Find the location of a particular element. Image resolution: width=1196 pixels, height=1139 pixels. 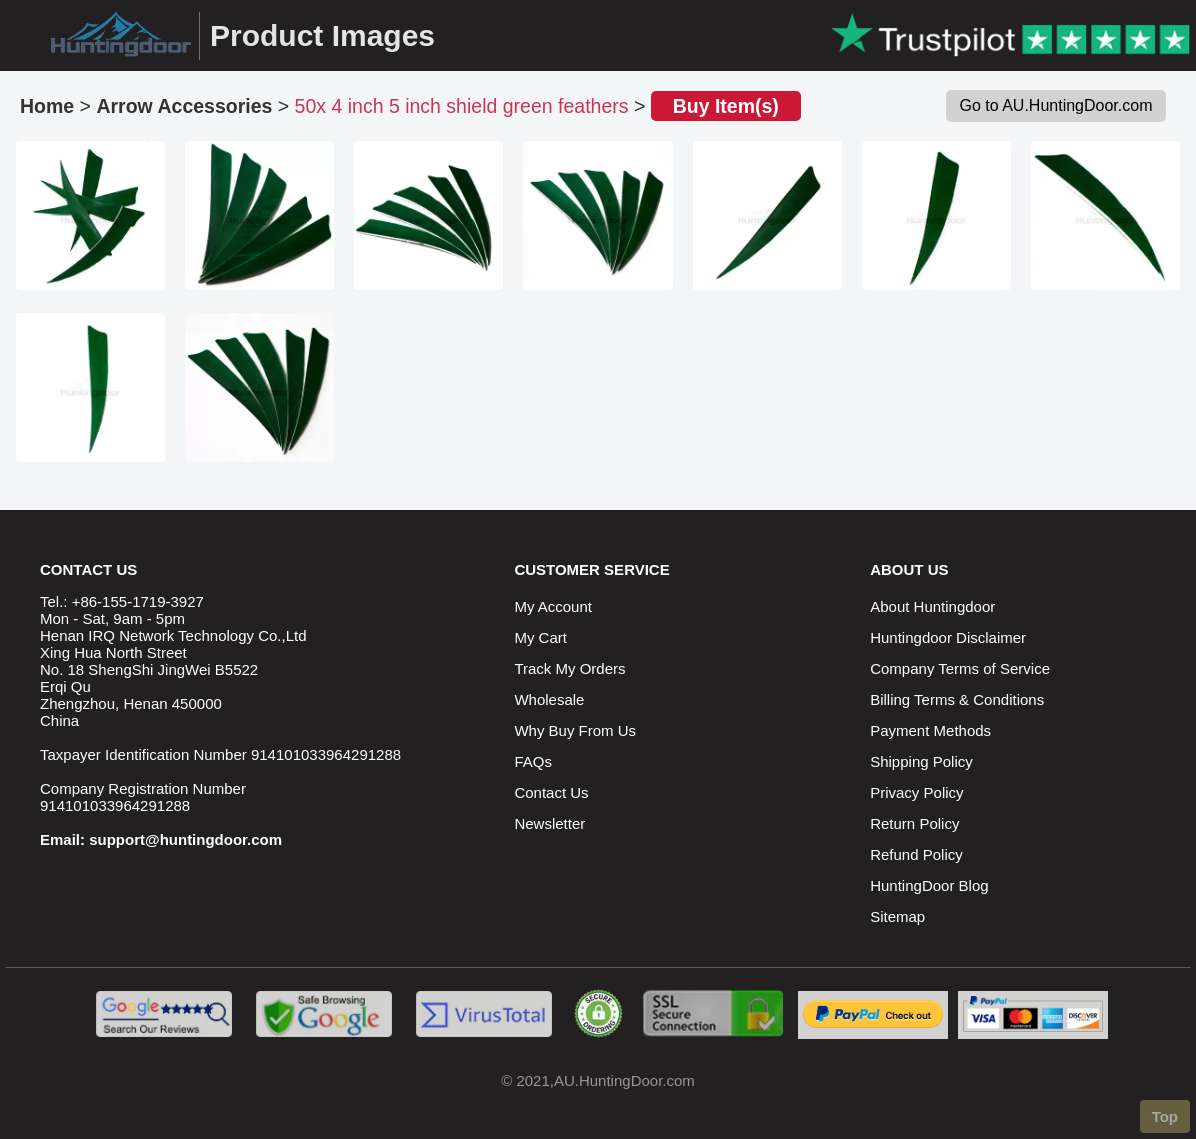

FAQs is located at coordinates (533, 761).